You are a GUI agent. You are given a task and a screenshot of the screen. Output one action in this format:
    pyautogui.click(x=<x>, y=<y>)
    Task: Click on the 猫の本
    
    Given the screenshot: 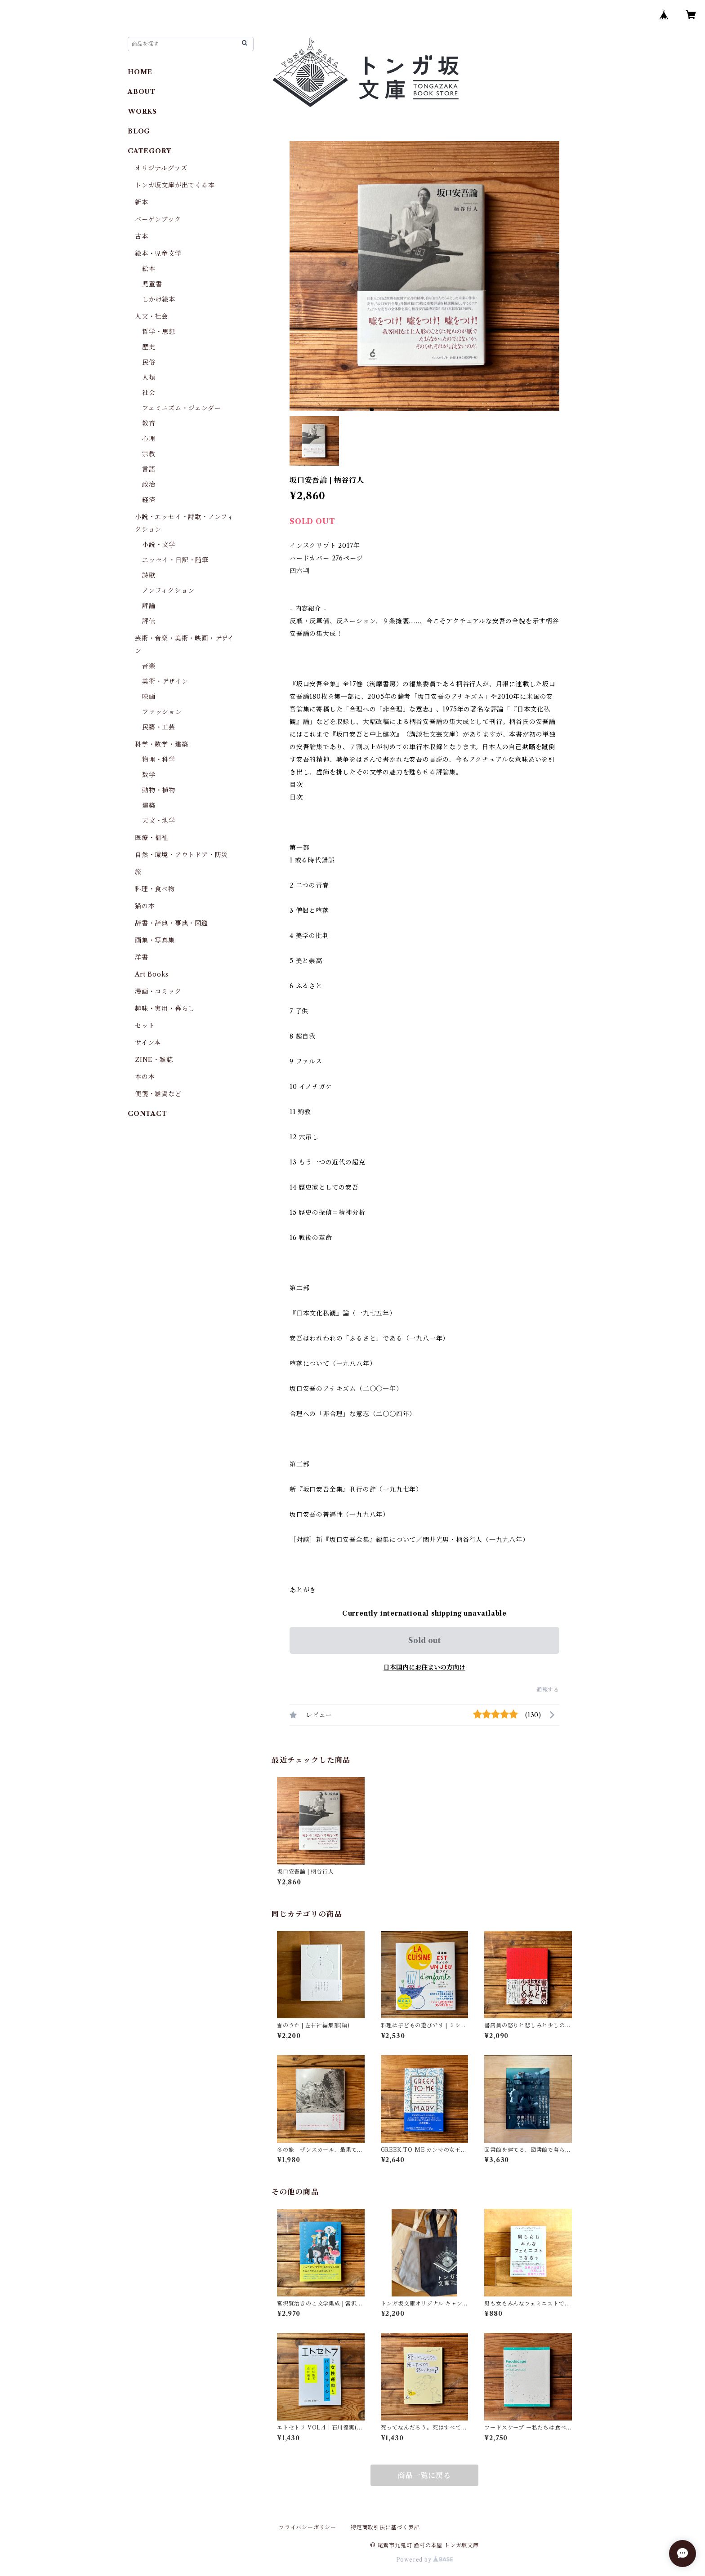 What is the action you would take?
    pyautogui.click(x=145, y=906)
    